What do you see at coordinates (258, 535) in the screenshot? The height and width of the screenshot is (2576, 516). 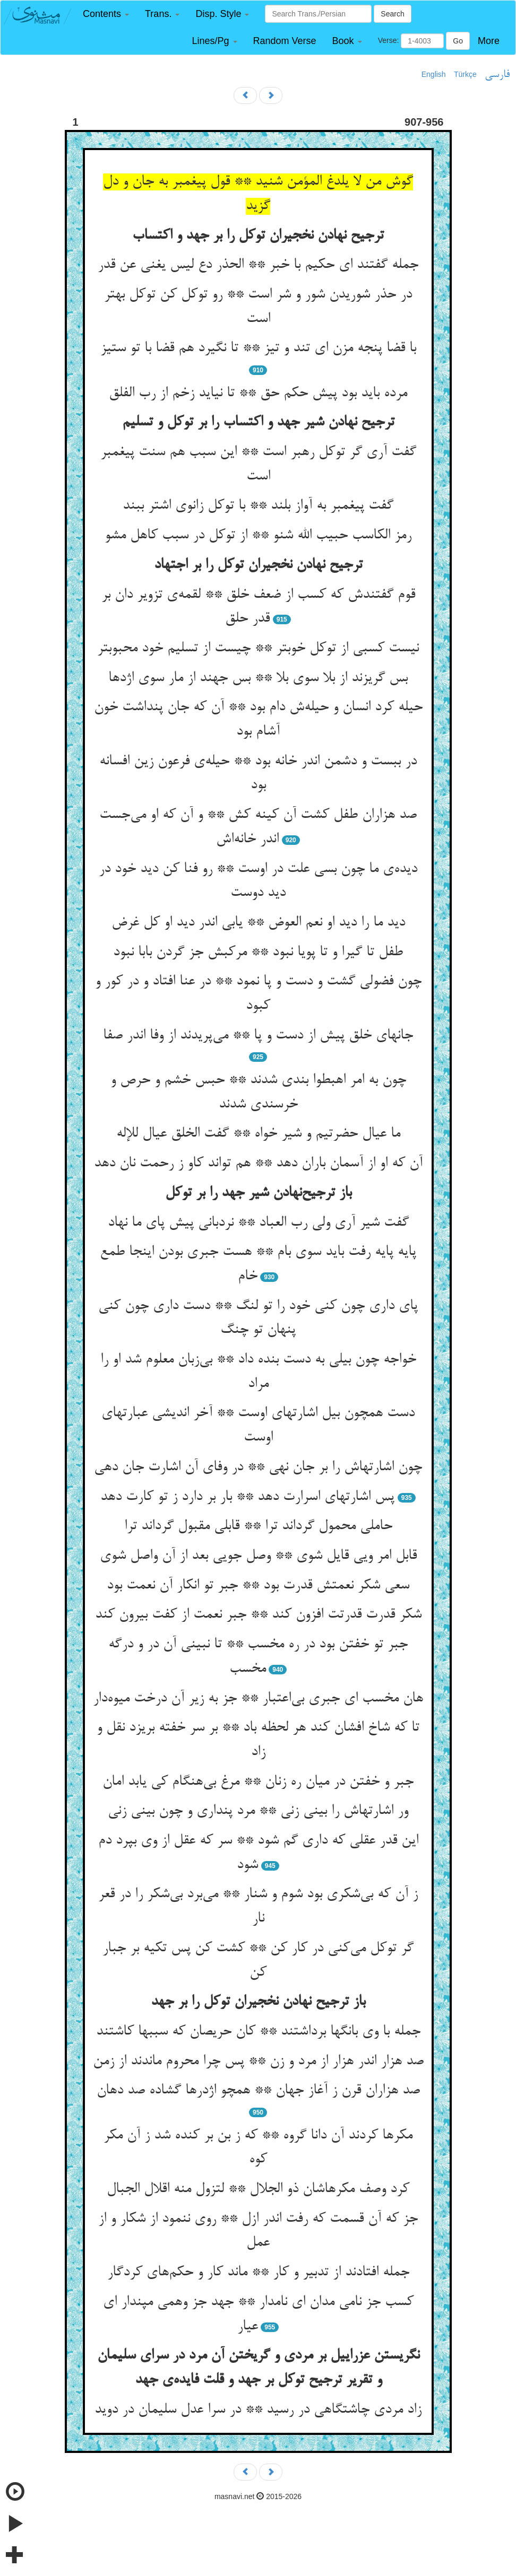 I see `رمز الکاسب حبیب الله شنو ** از توکل در سبب کاهل مشو` at bounding box center [258, 535].